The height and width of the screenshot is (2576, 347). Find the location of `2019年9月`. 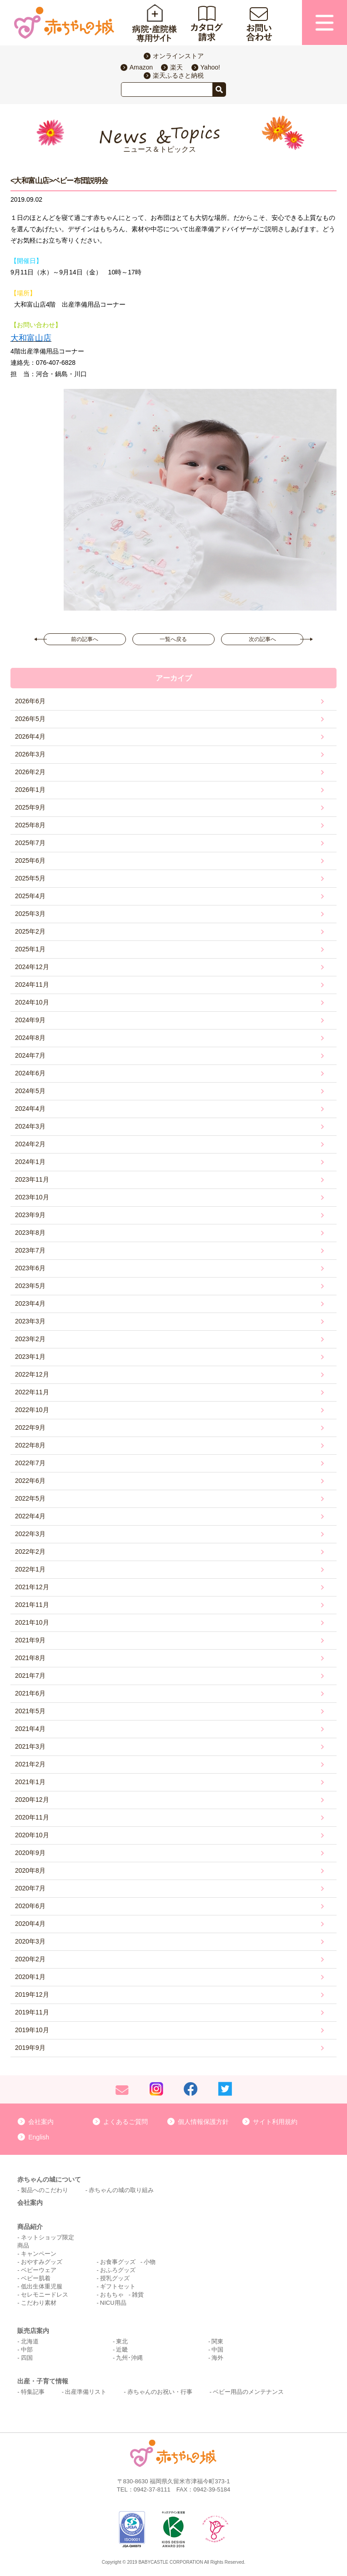

2019年9月 is located at coordinates (30, 2047).